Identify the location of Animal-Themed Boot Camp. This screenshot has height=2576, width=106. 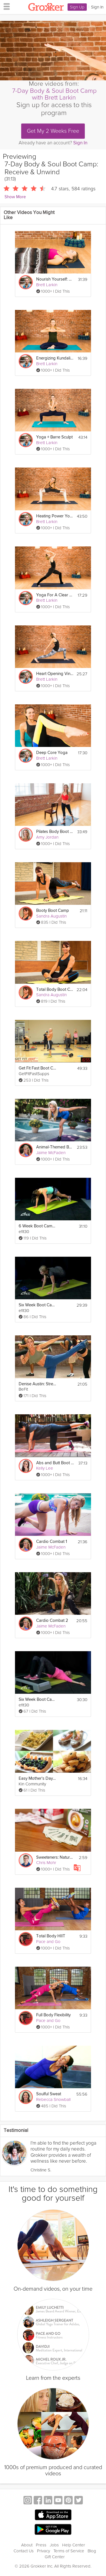
(54, 1147).